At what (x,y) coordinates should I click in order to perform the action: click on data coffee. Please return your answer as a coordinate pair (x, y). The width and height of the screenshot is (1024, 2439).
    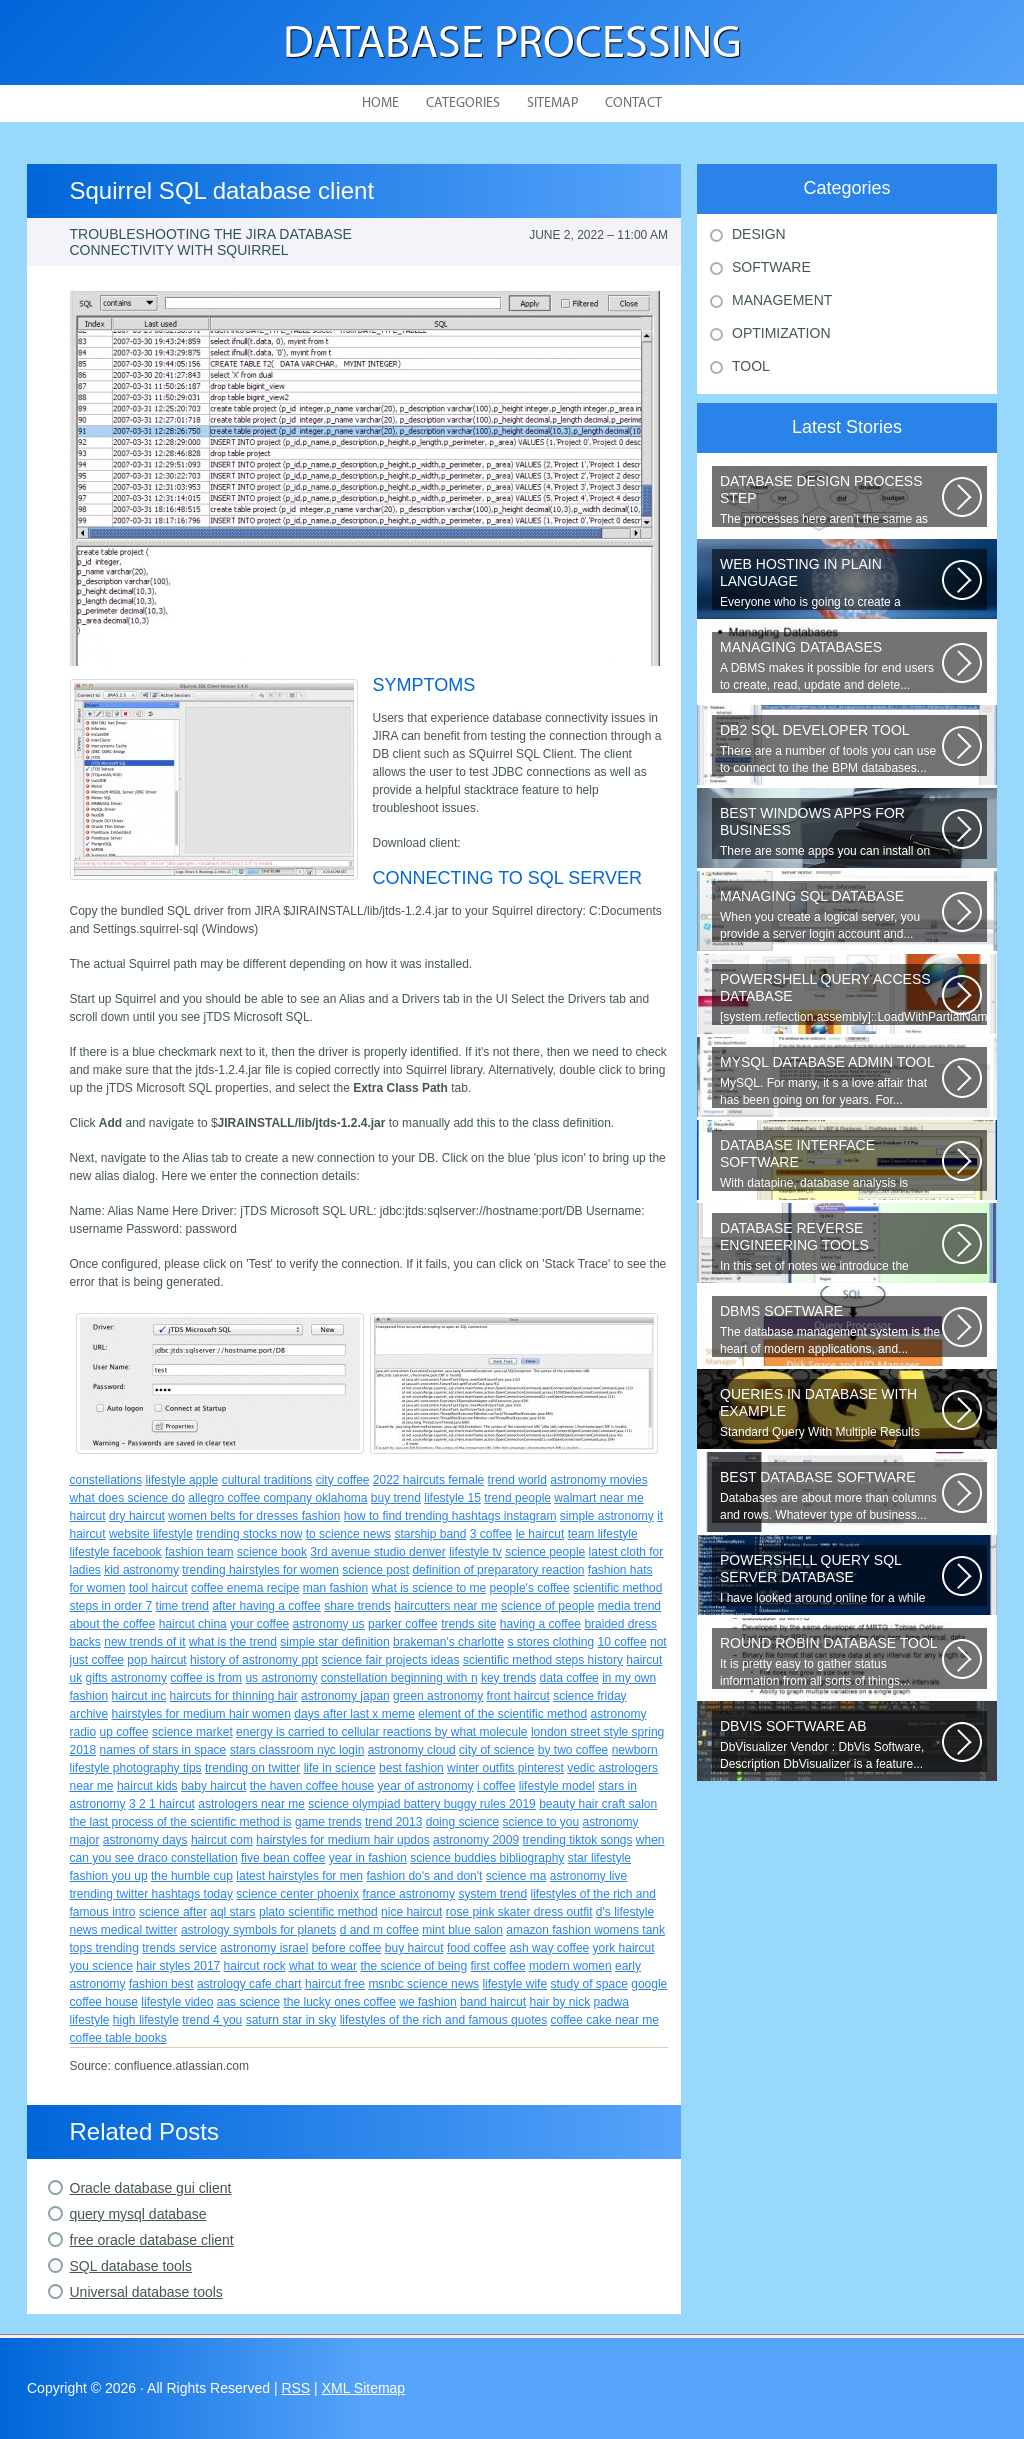
    Looking at the image, I should click on (569, 1678).